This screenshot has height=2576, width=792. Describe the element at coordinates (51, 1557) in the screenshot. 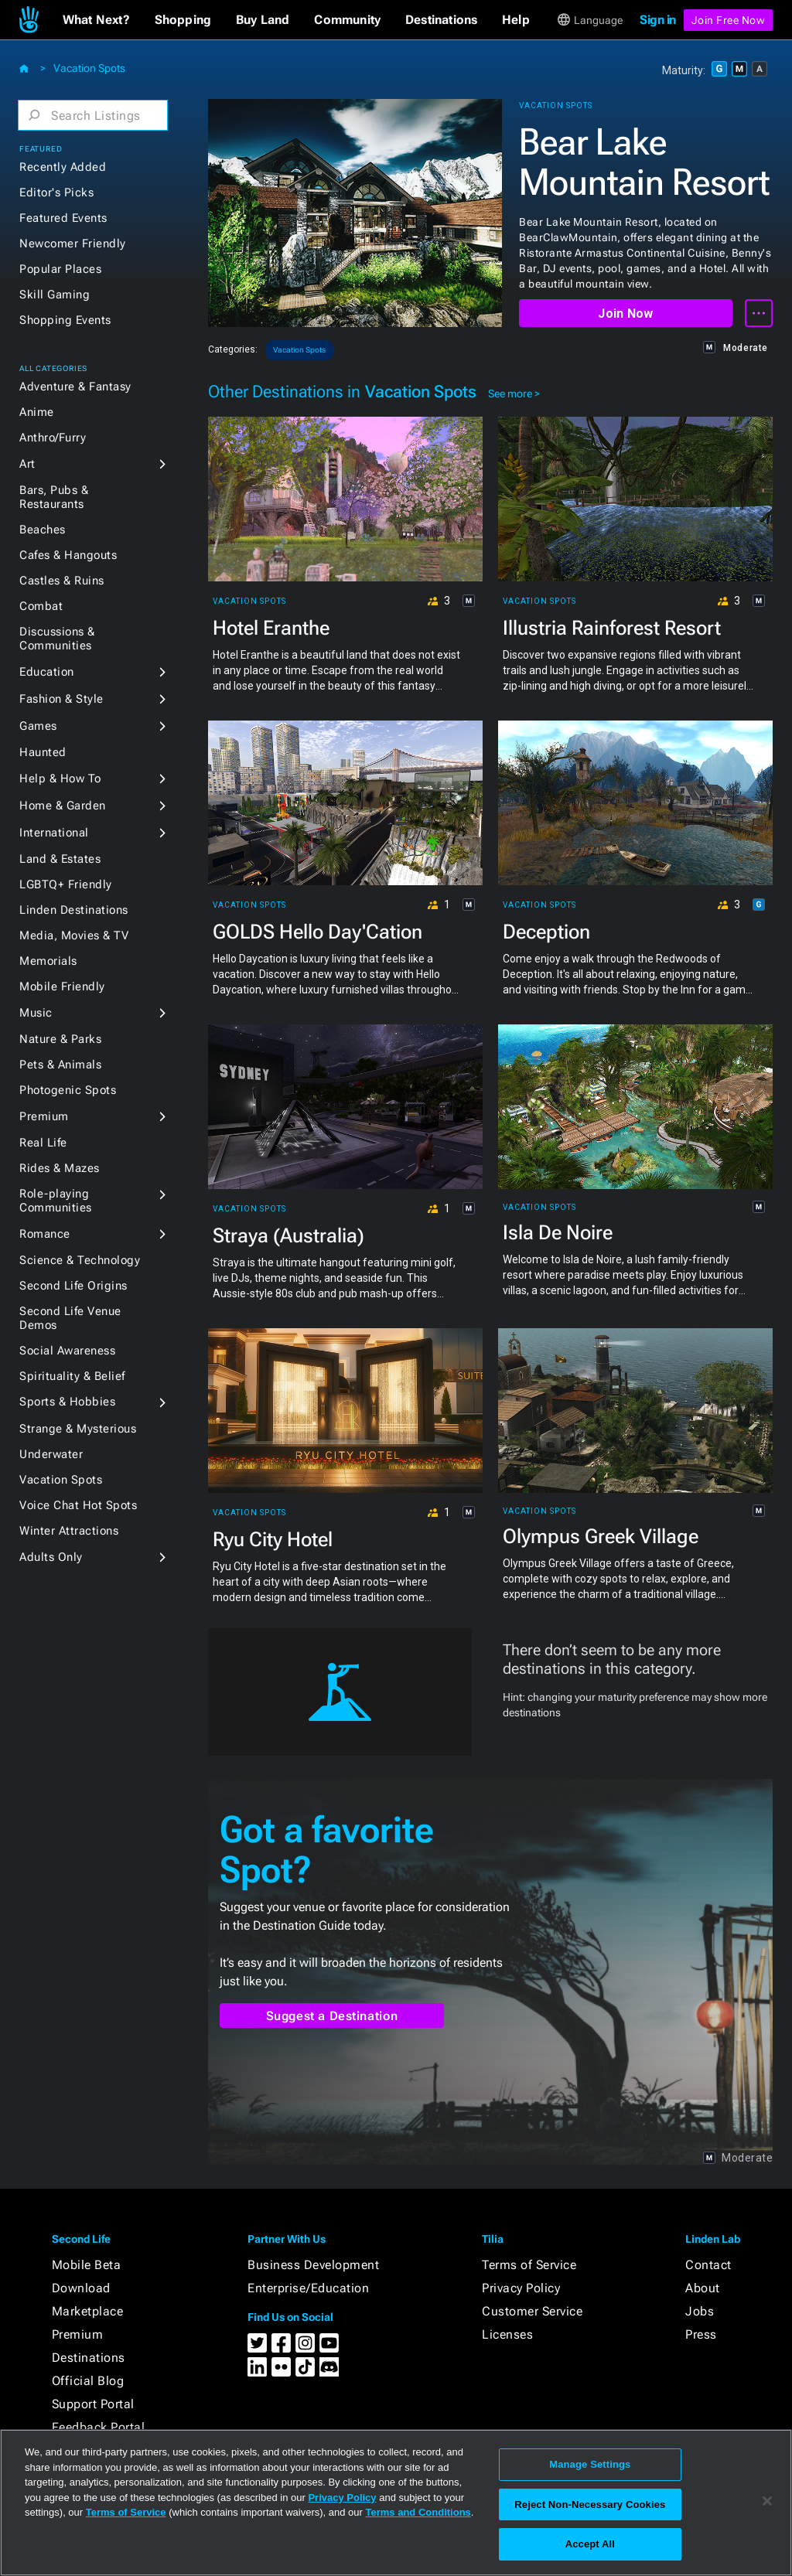

I see `Adults Only` at that location.